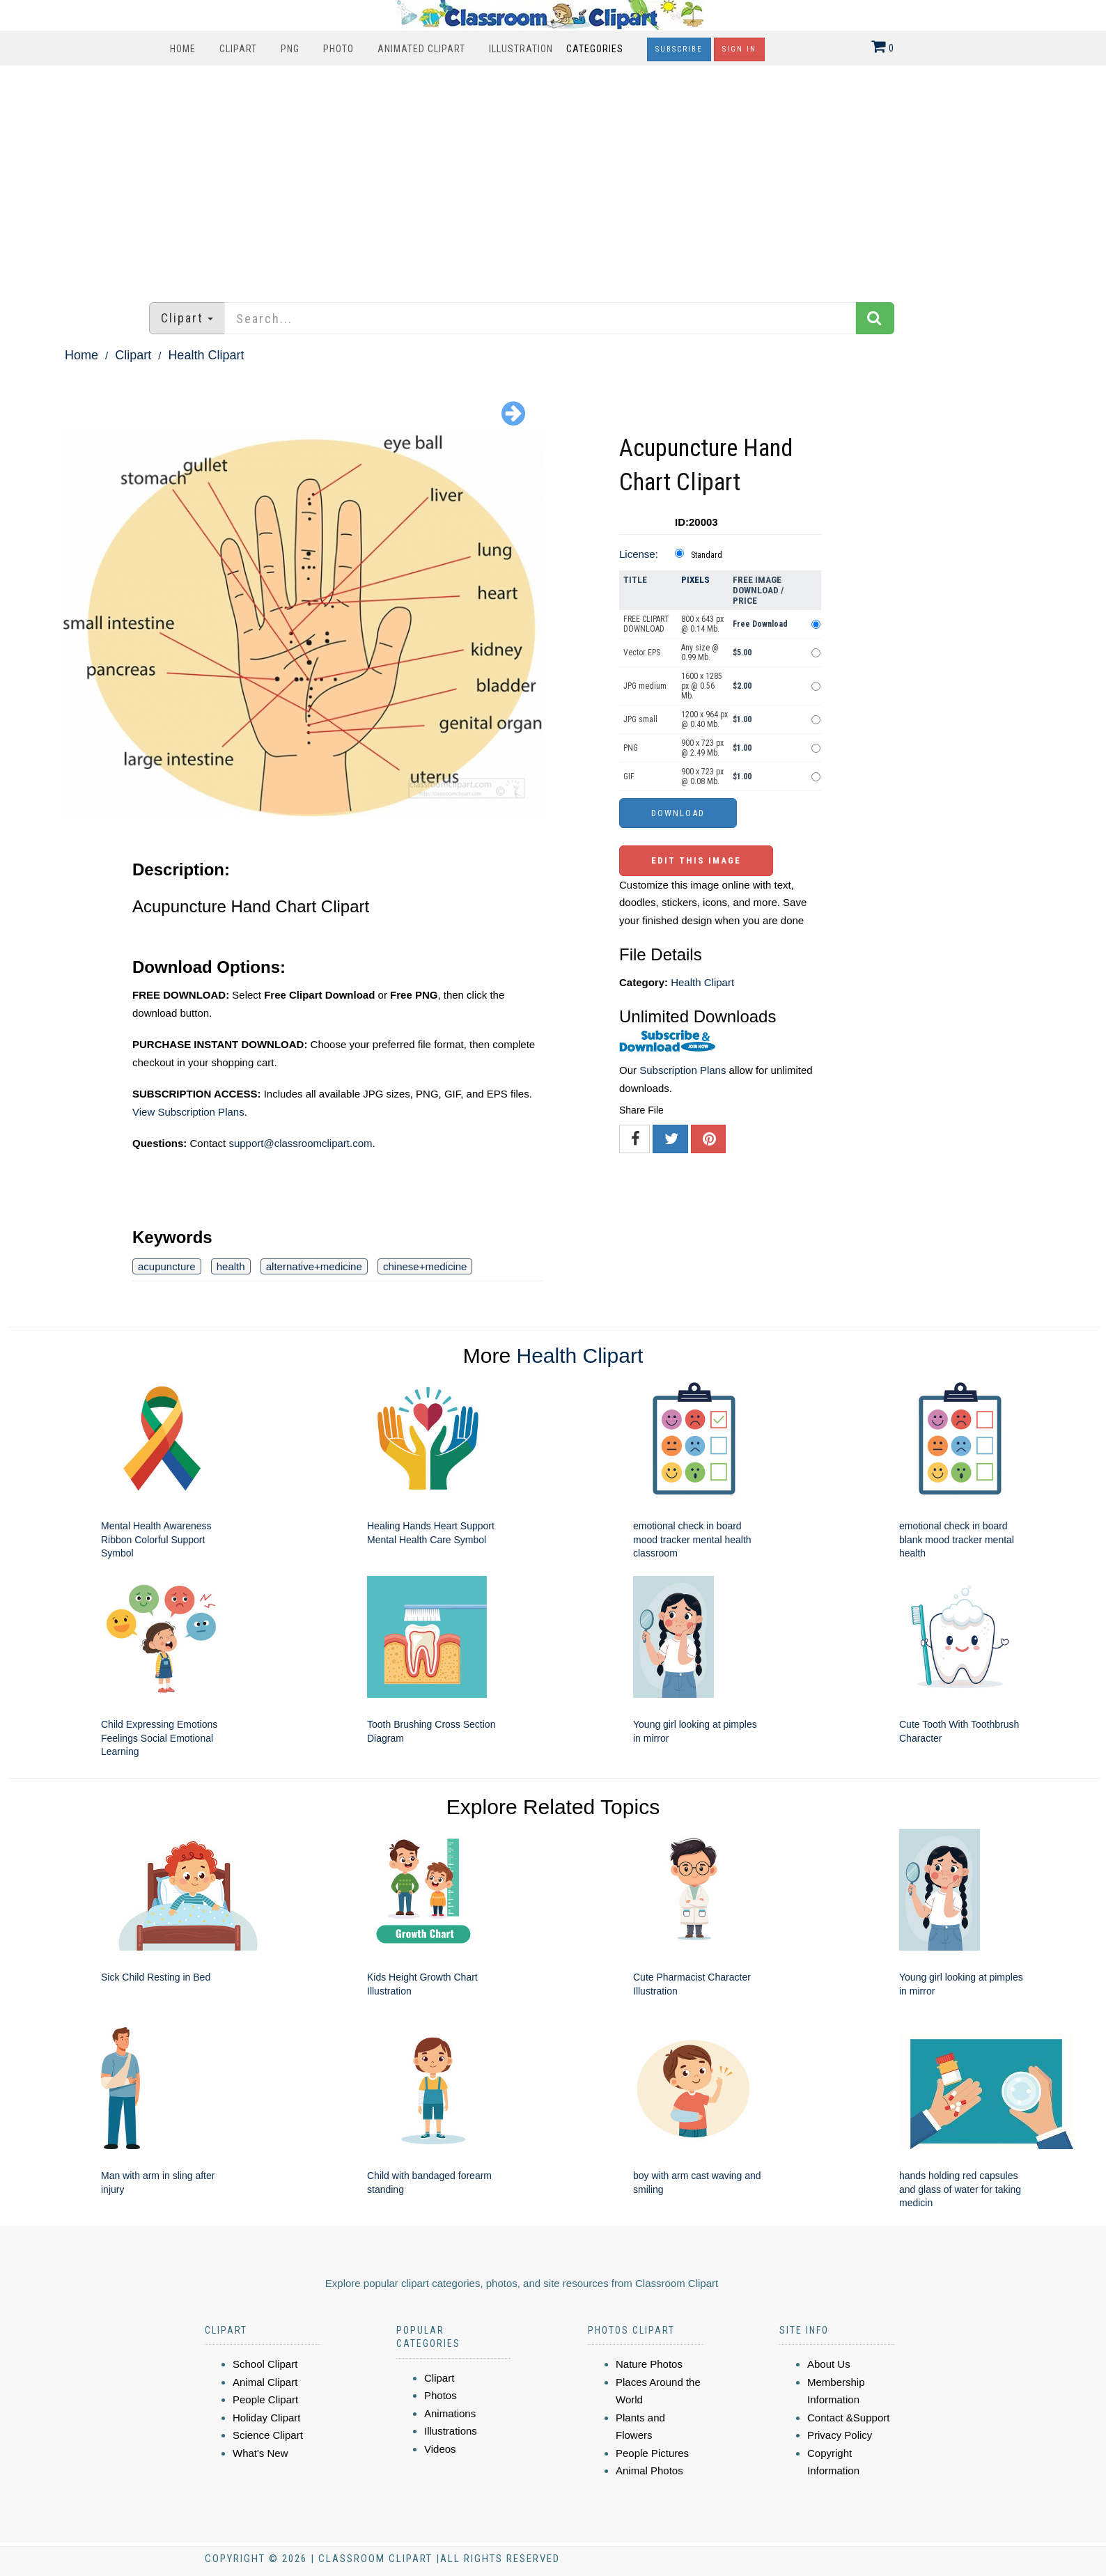 The height and width of the screenshot is (2576, 1106). Describe the element at coordinates (706, 555) in the screenshot. I see `Standard` at that location.